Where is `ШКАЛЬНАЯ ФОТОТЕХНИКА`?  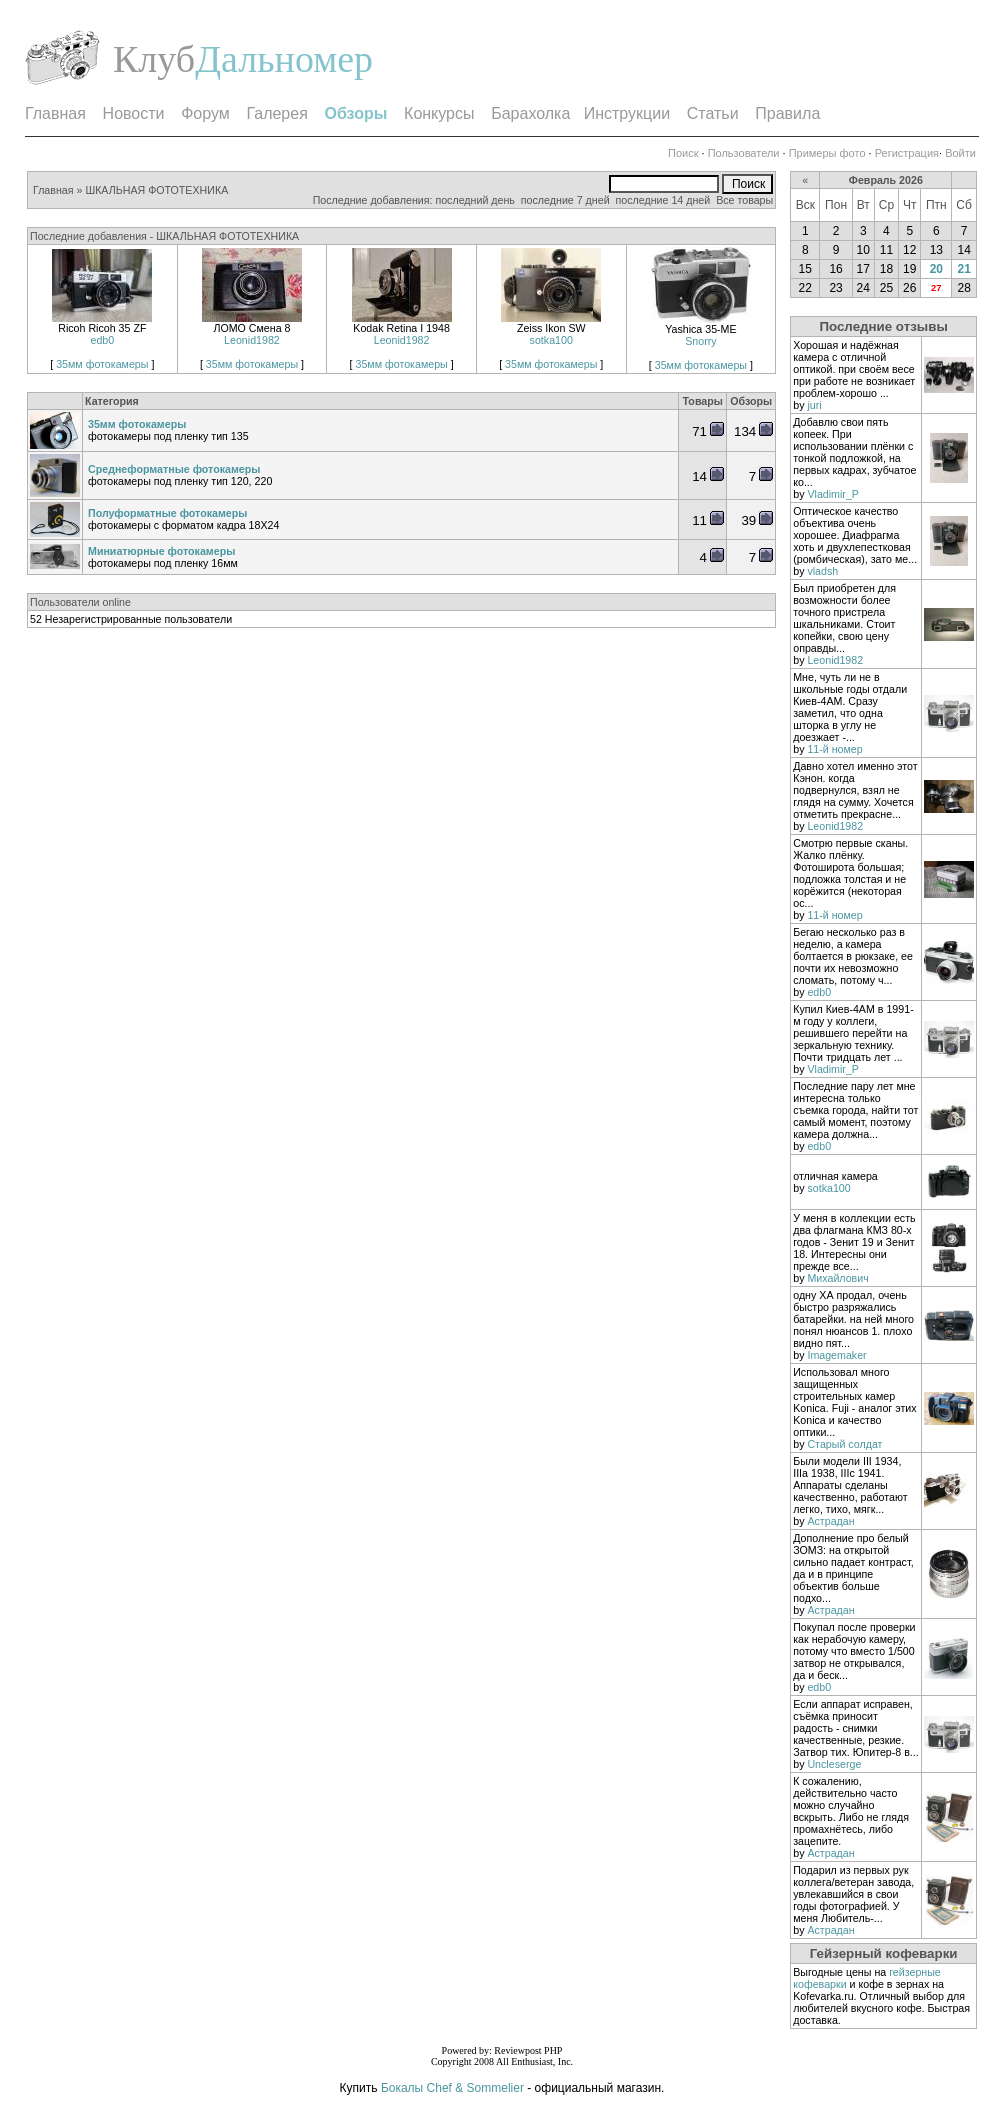 ШКАЛЬНАЯ ФОТОТЕХНИКА is located at coordinates (156, 190).